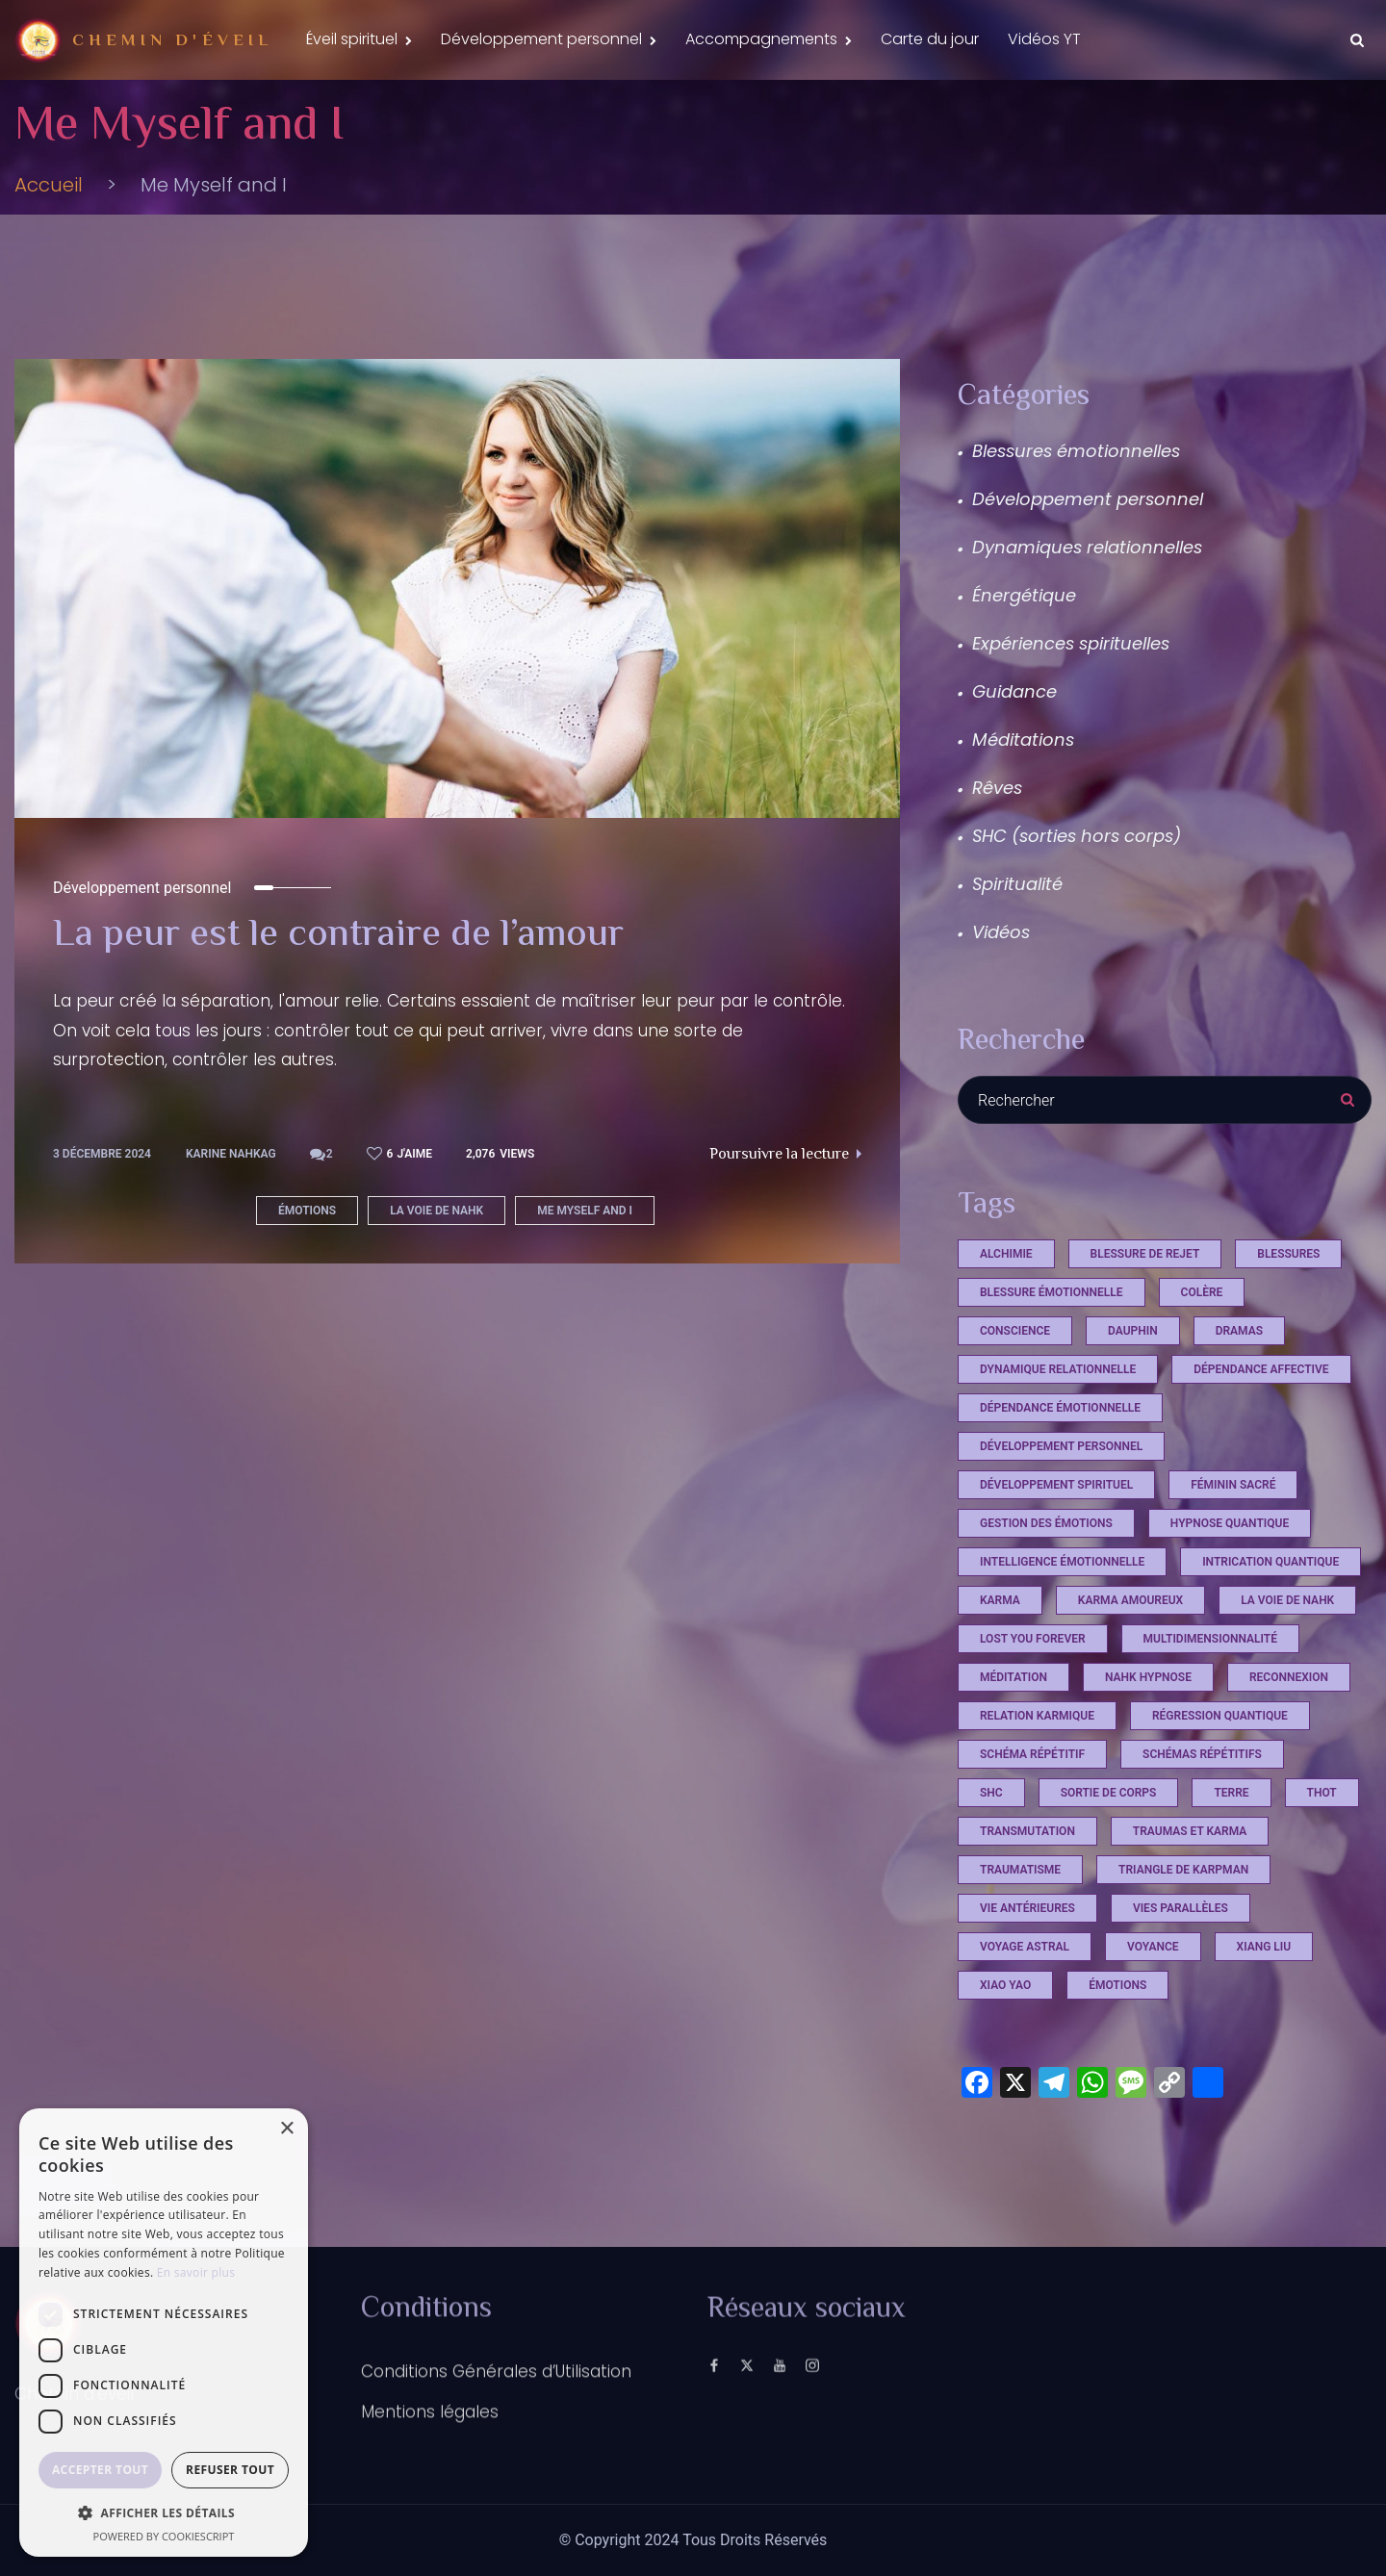 This screenshot has height=2576, width=1386. Describe the element at coordinates (1087, 547) in the screenshot. I see `Dynamiques relationnelles` at that location.